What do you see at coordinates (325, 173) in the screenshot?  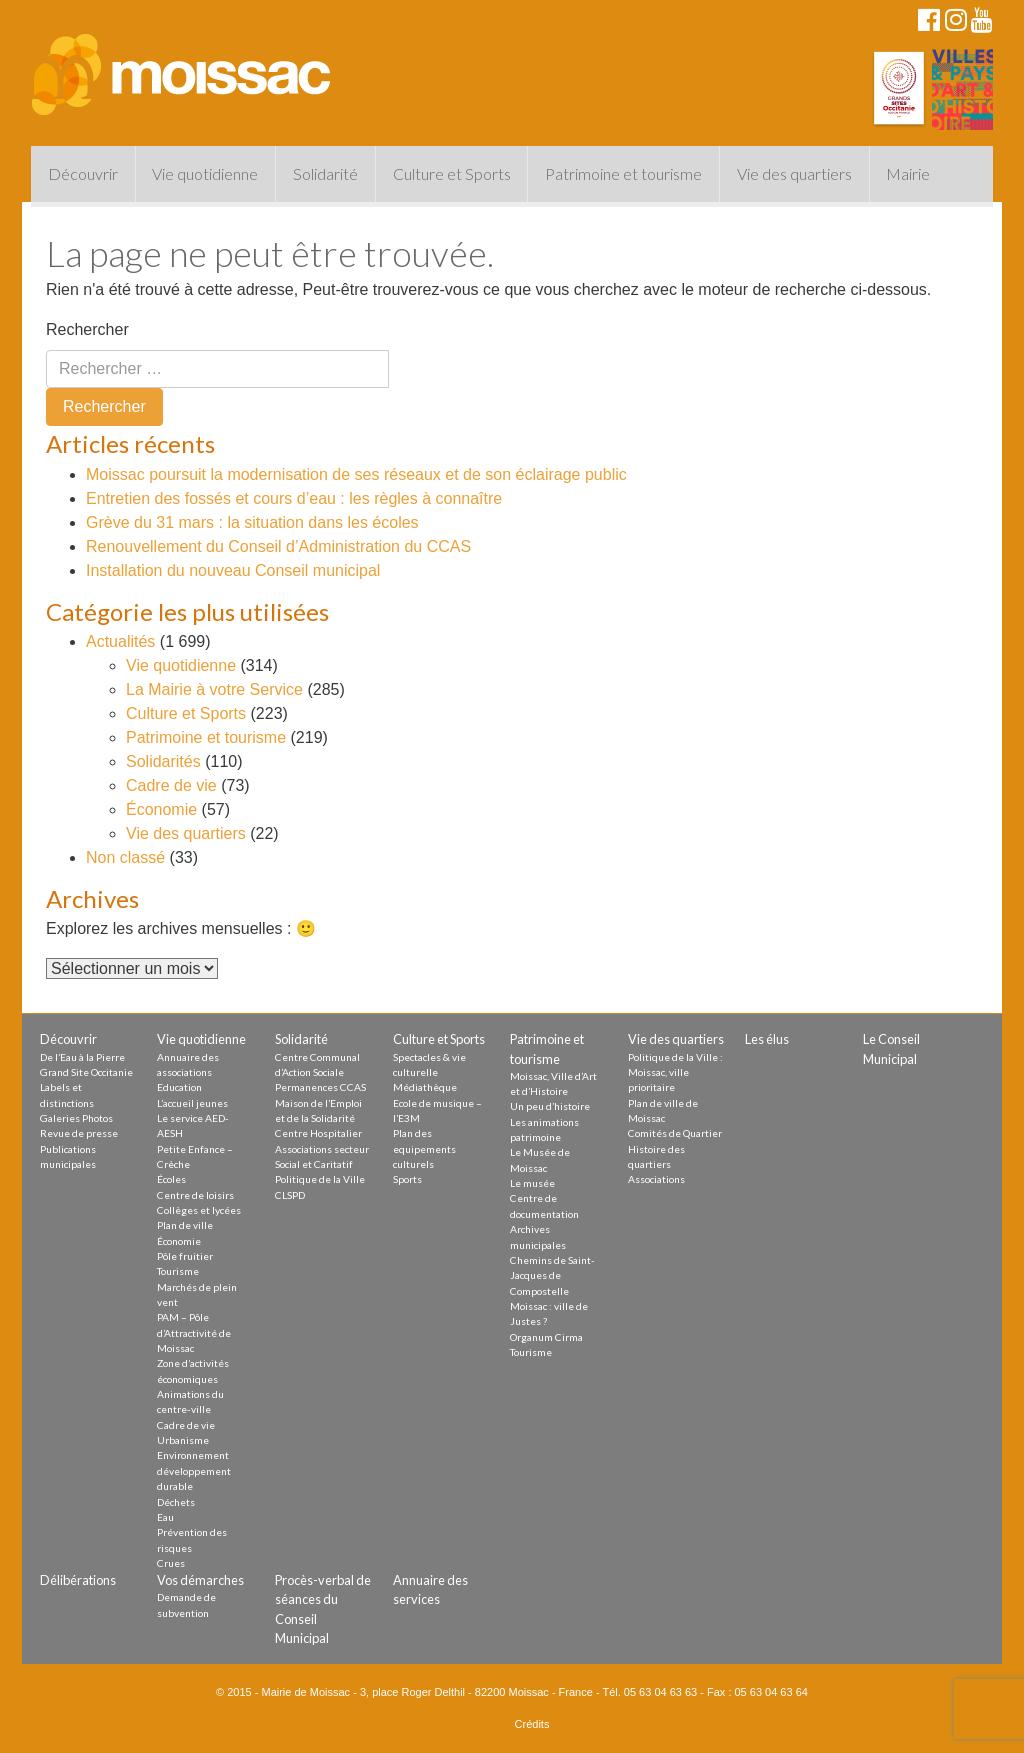 I see `Solidarité` at bounding box center [325, 173].